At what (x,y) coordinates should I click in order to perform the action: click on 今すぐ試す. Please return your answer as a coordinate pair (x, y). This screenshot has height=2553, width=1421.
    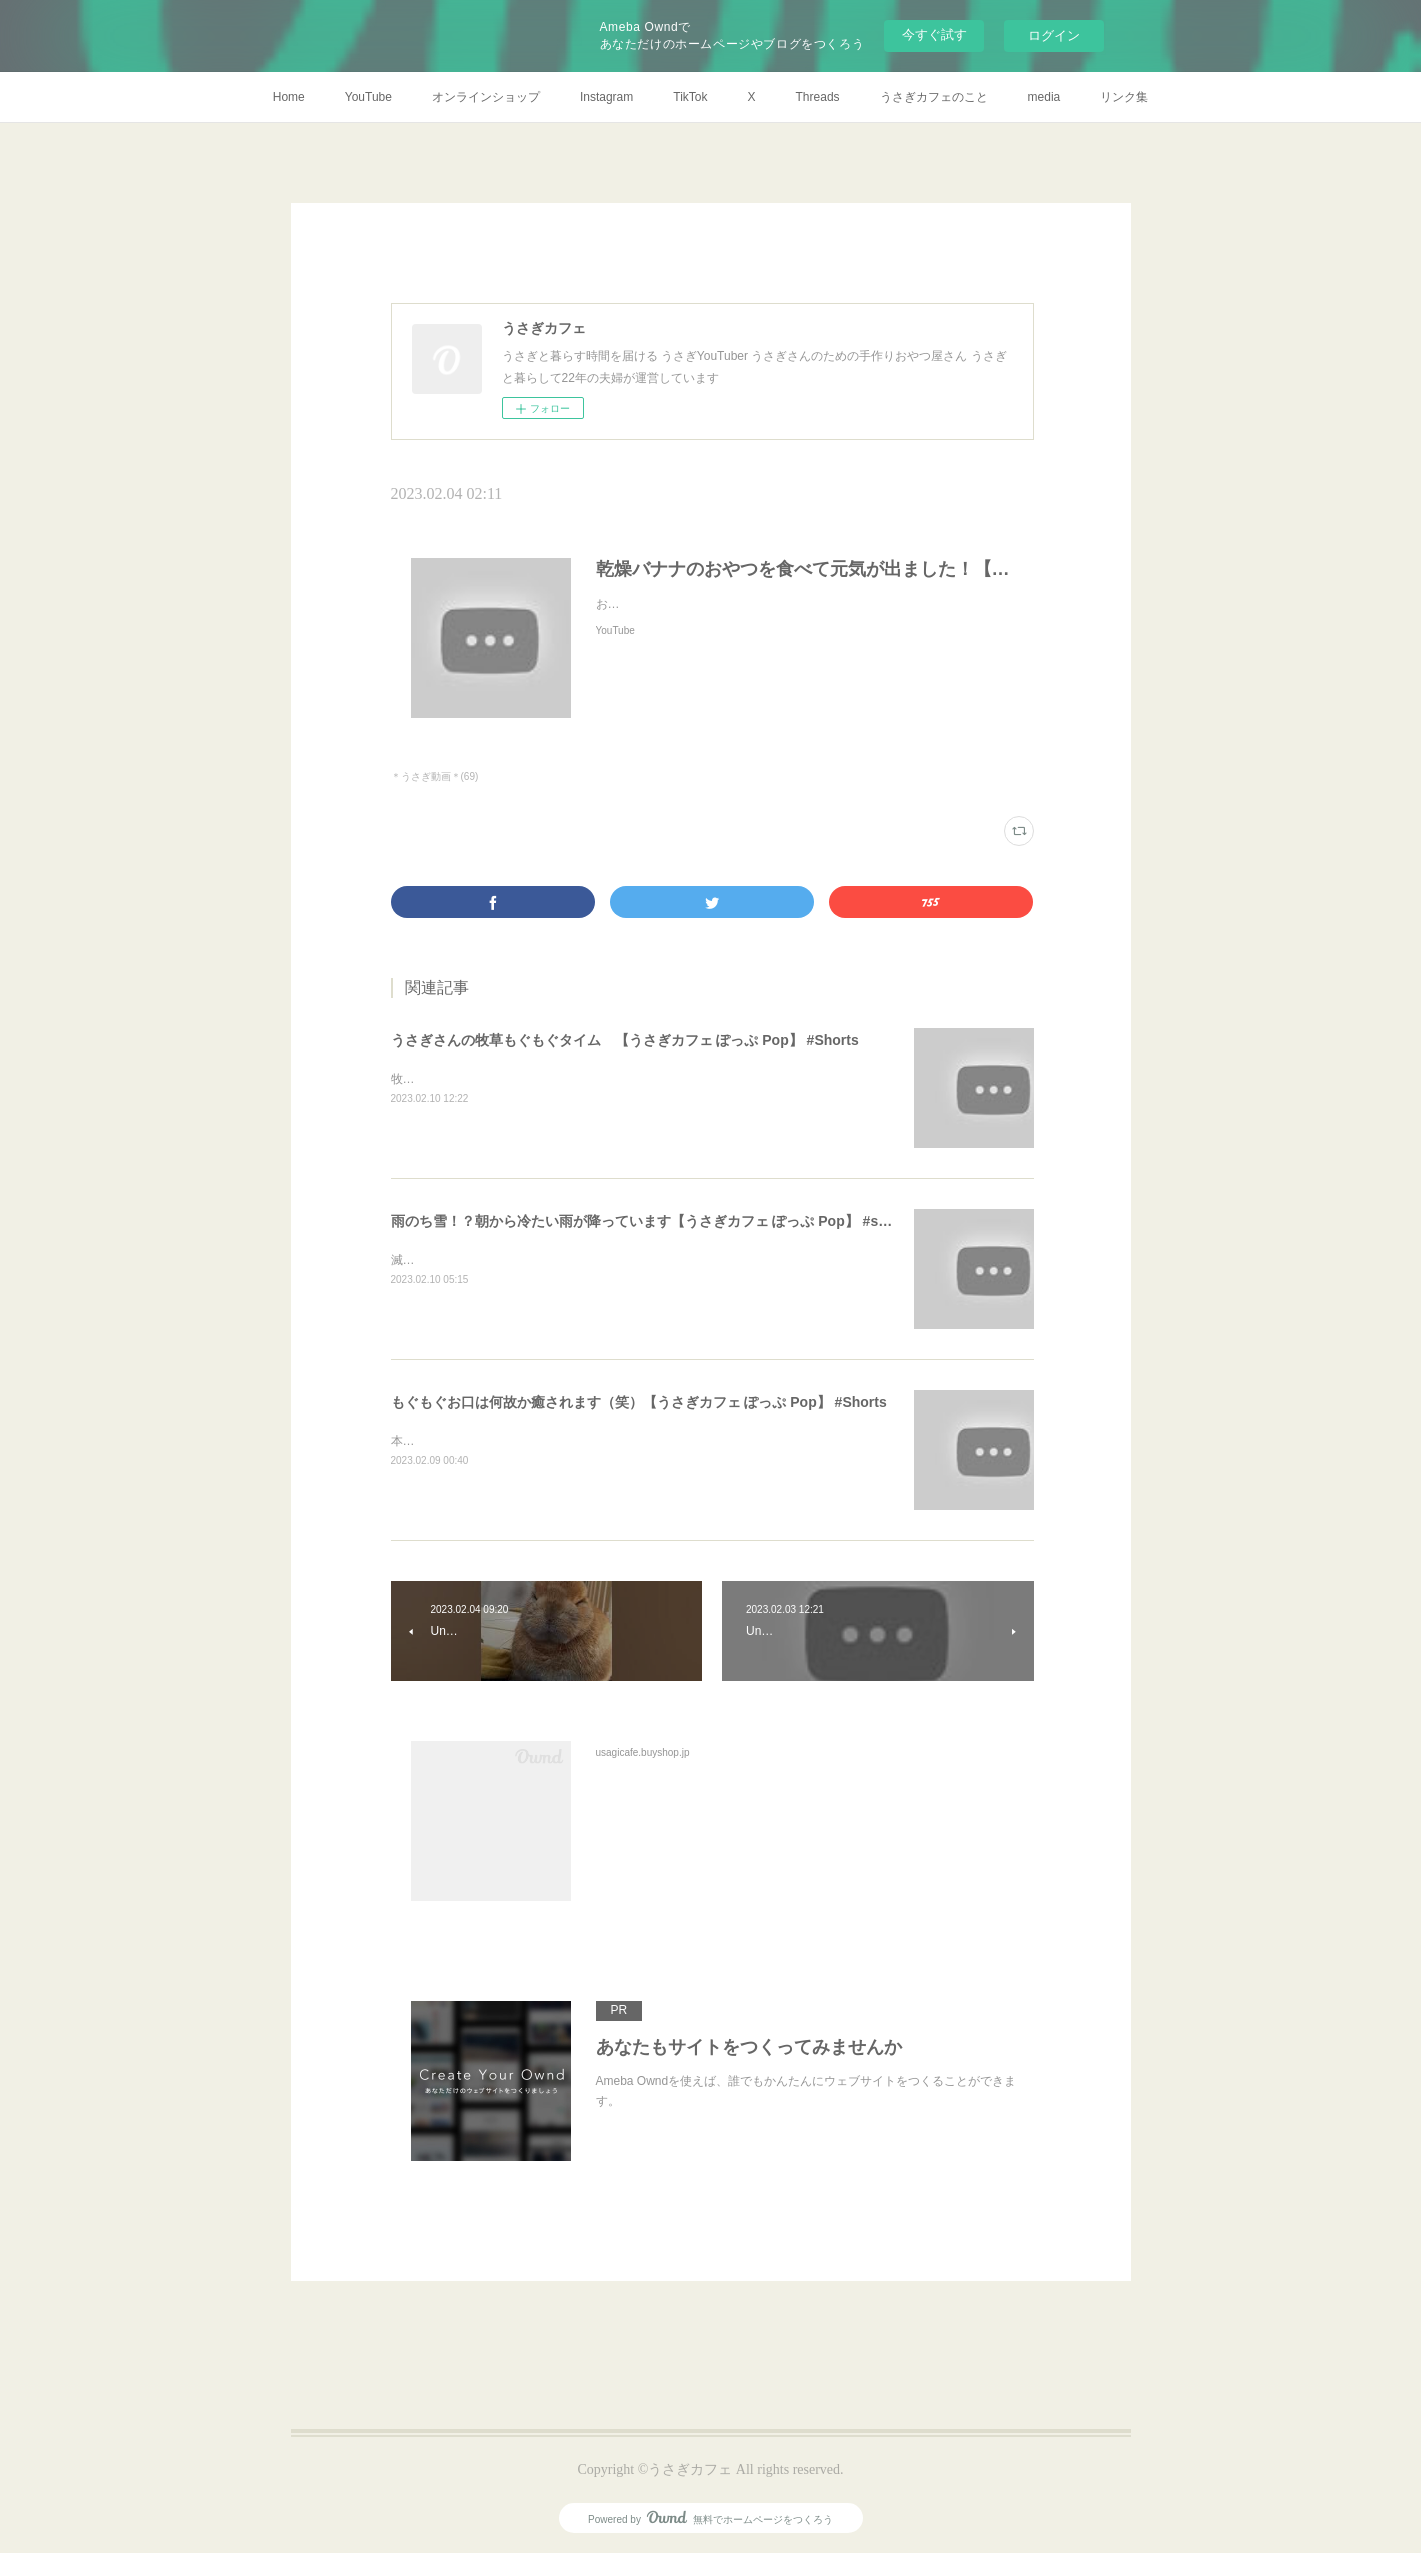
    Looking at the image, I should click on (934, 34).